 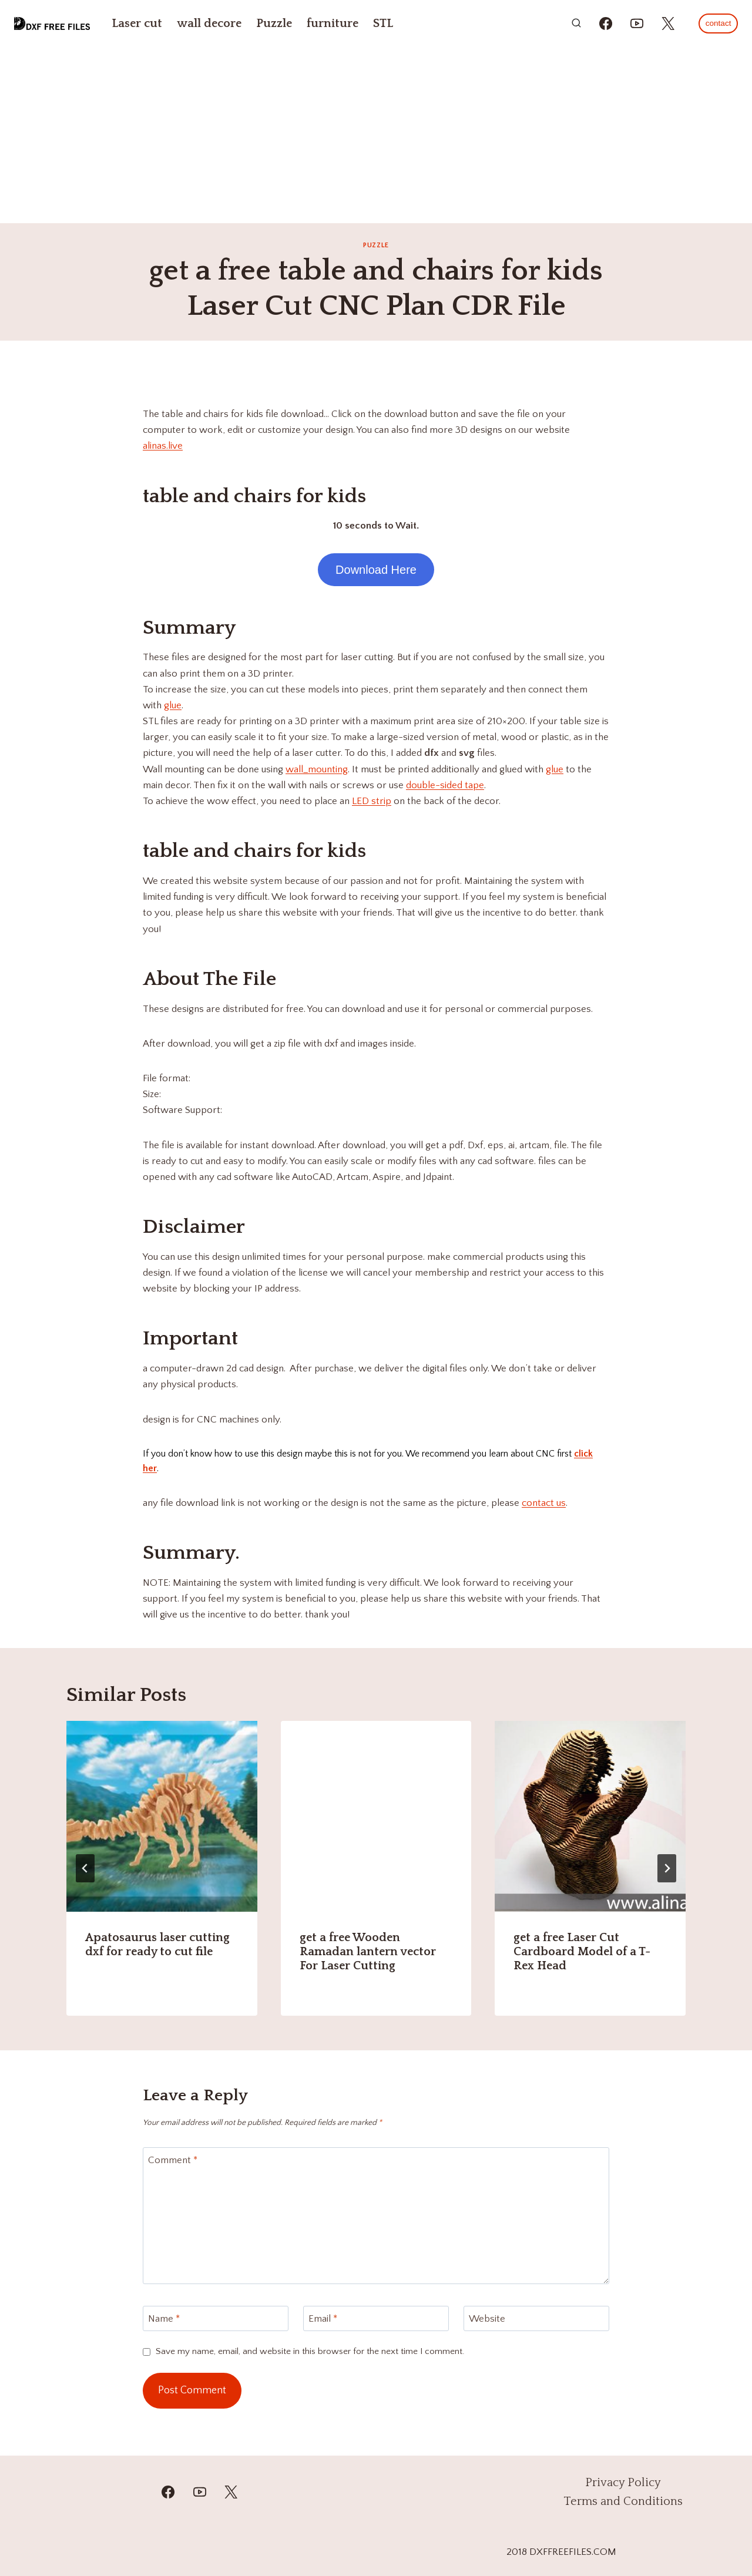 What do you see at coordinates (332, 23) in the screenshot?
I see `furniture` at bounding box center [332, 23].